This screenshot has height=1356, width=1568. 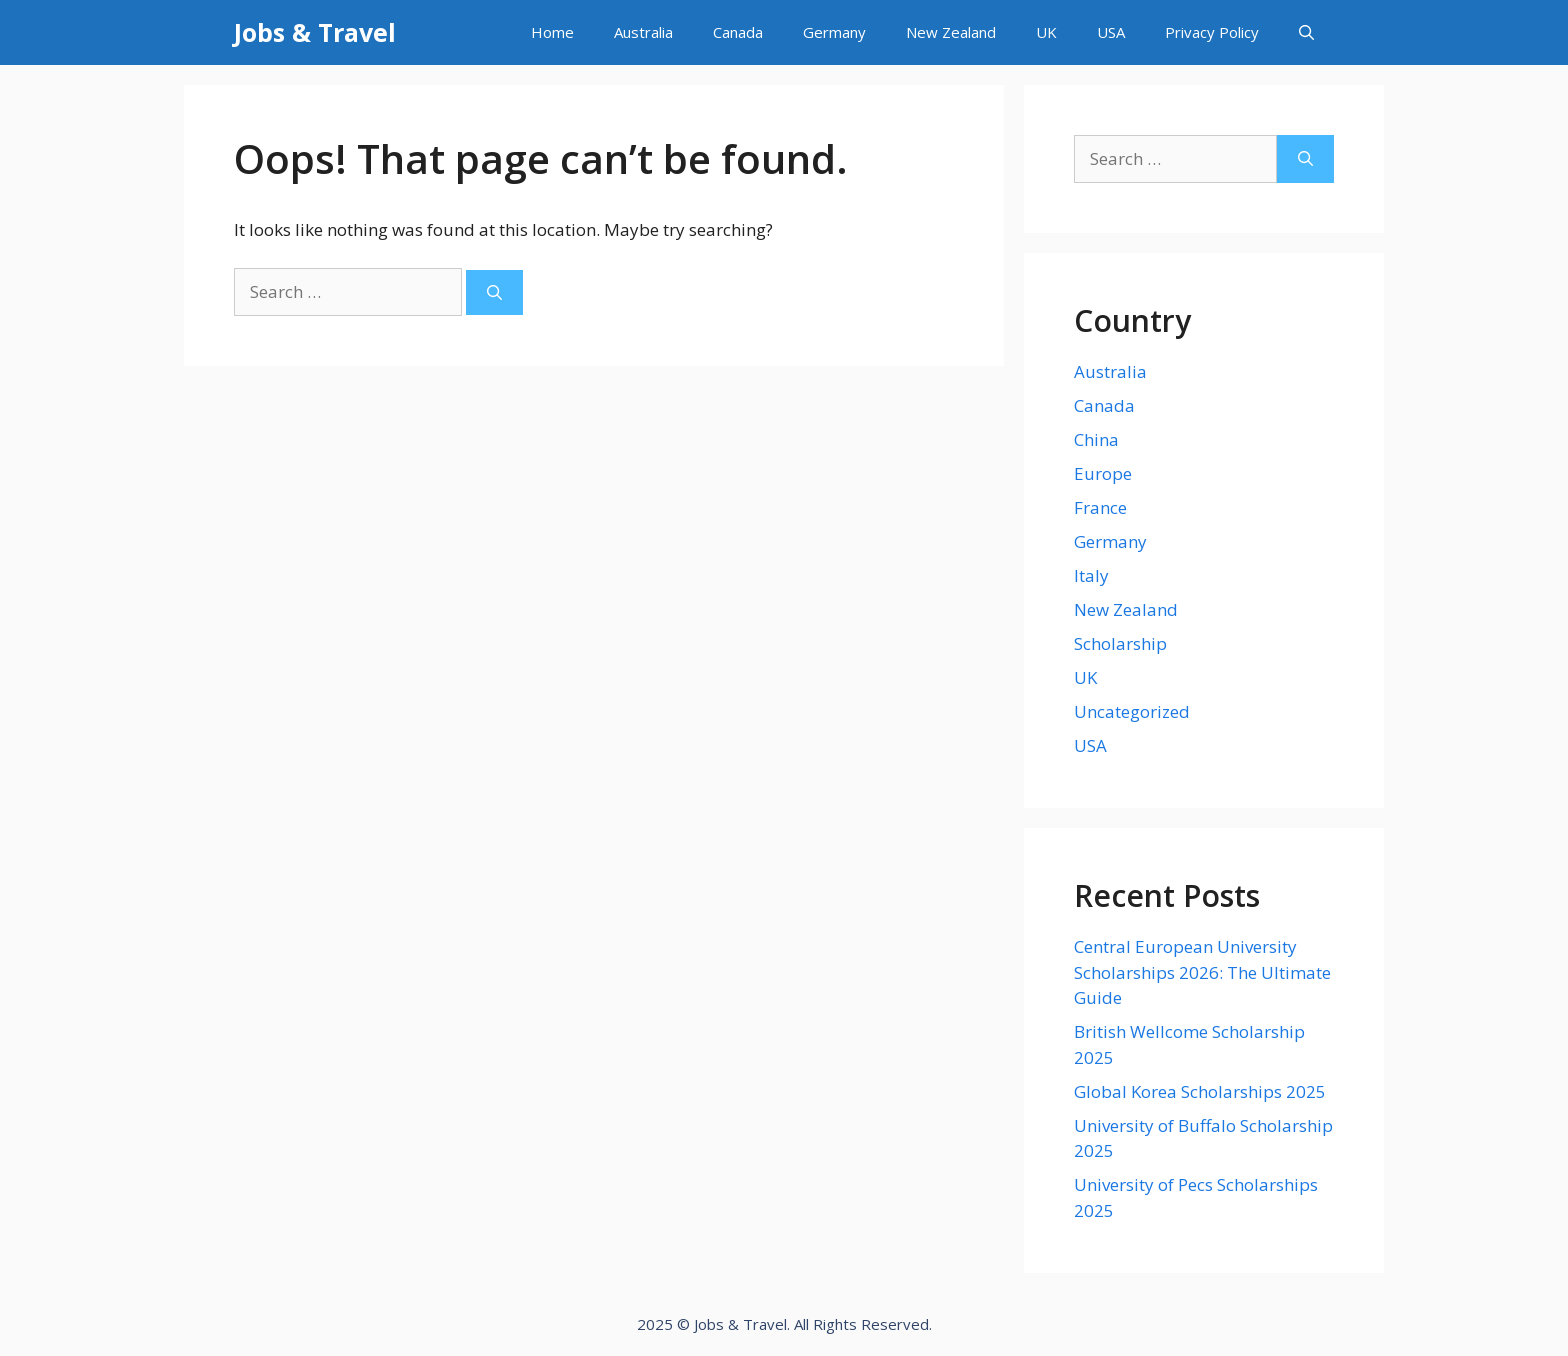 What do you see at coordinates (494, 292) in the screenshot?
I see `[Search]` at bounding box center [494, 292].